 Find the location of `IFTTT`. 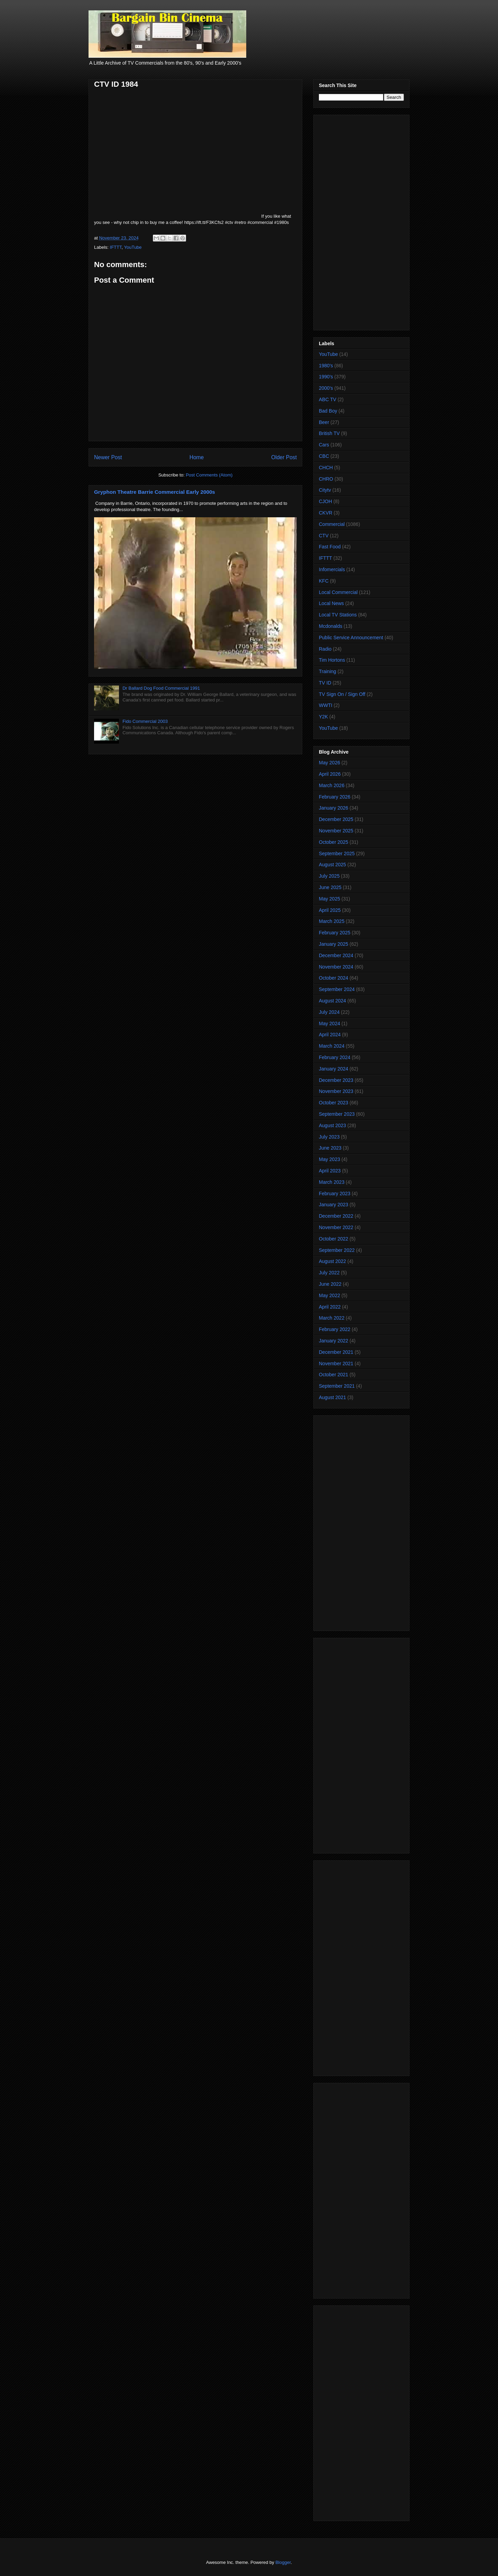

IFTTT is located at coordinates (116, 247).